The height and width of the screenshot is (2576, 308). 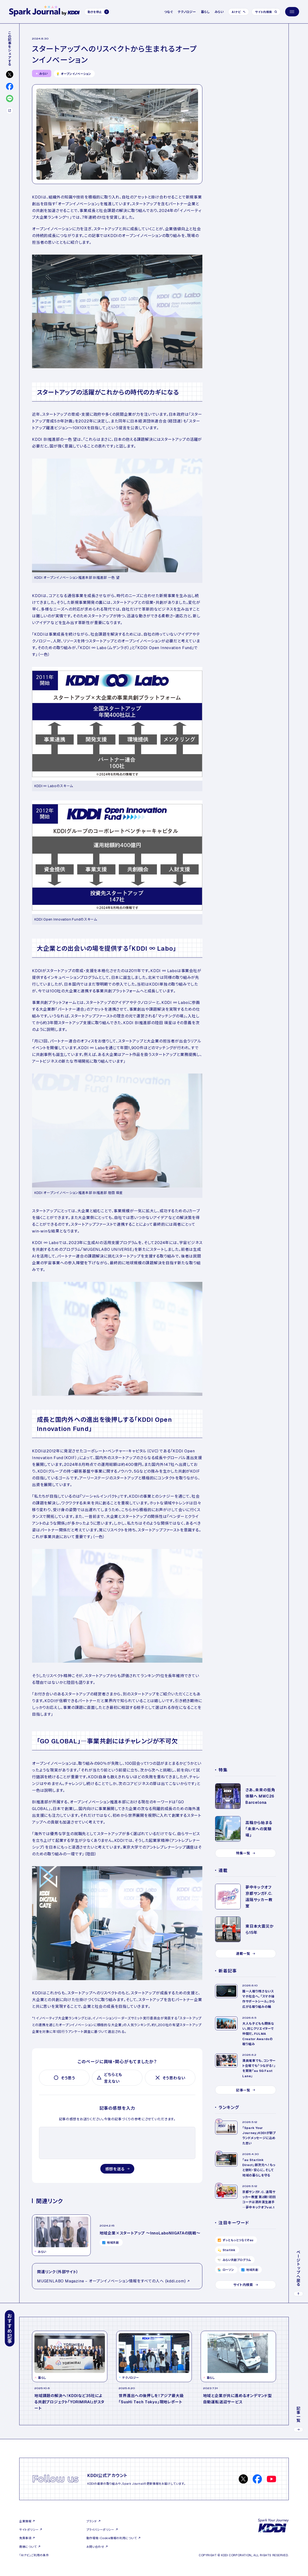 What do you see at coordinates (292, 11) in the screenshot?
I see `[メニューを開く]` at bounding box center [292, 11].